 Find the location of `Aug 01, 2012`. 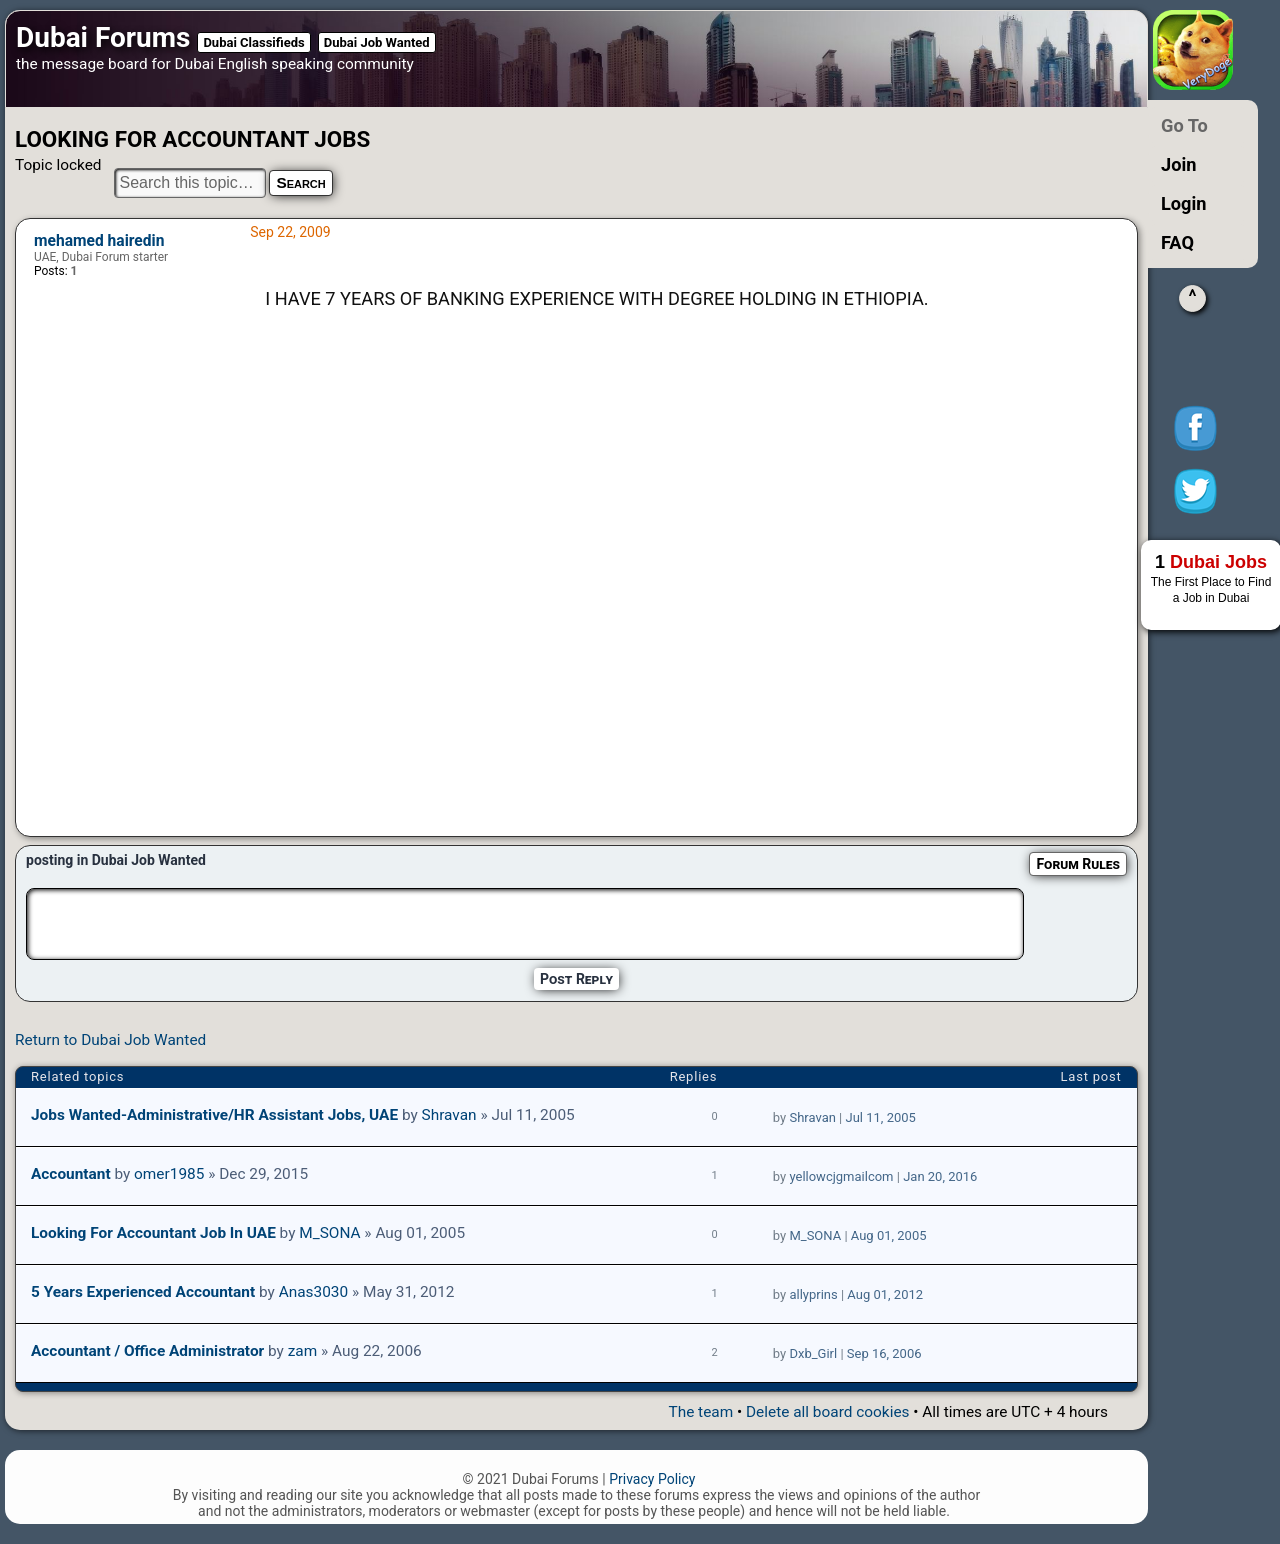

Aug 01, 2012 is located at coordinates (885, 1294).